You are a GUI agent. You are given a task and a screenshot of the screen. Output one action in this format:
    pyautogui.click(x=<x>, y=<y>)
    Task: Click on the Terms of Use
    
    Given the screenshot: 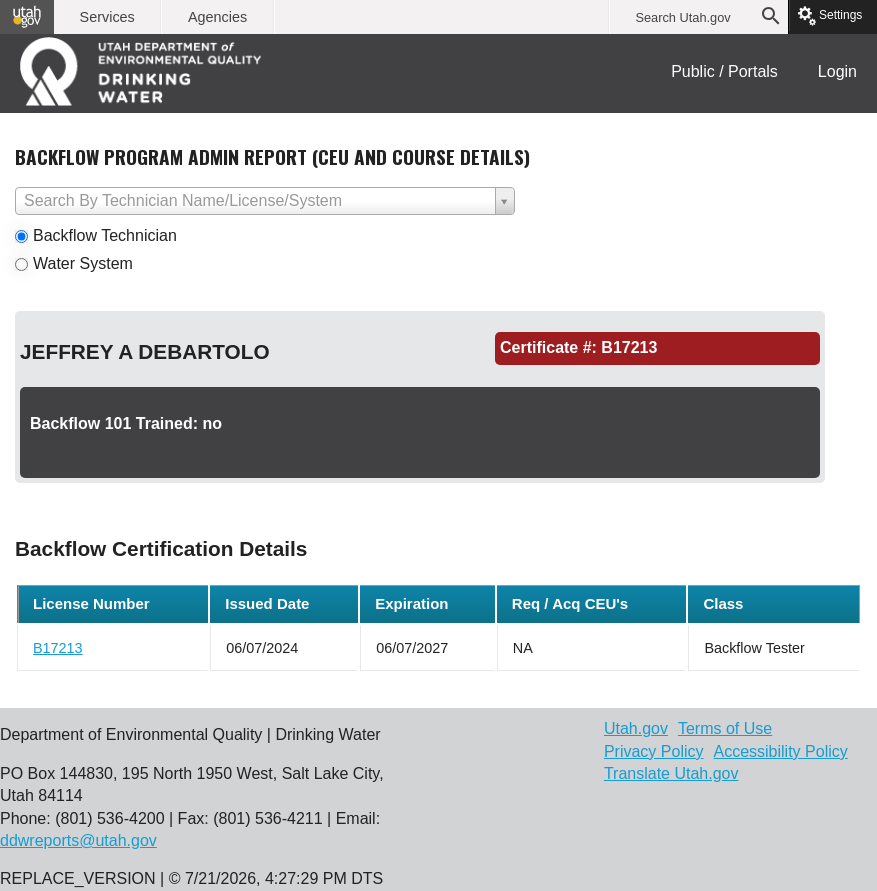 What is the action you would take?
    pyautogui.click(x=725, y=728)
    